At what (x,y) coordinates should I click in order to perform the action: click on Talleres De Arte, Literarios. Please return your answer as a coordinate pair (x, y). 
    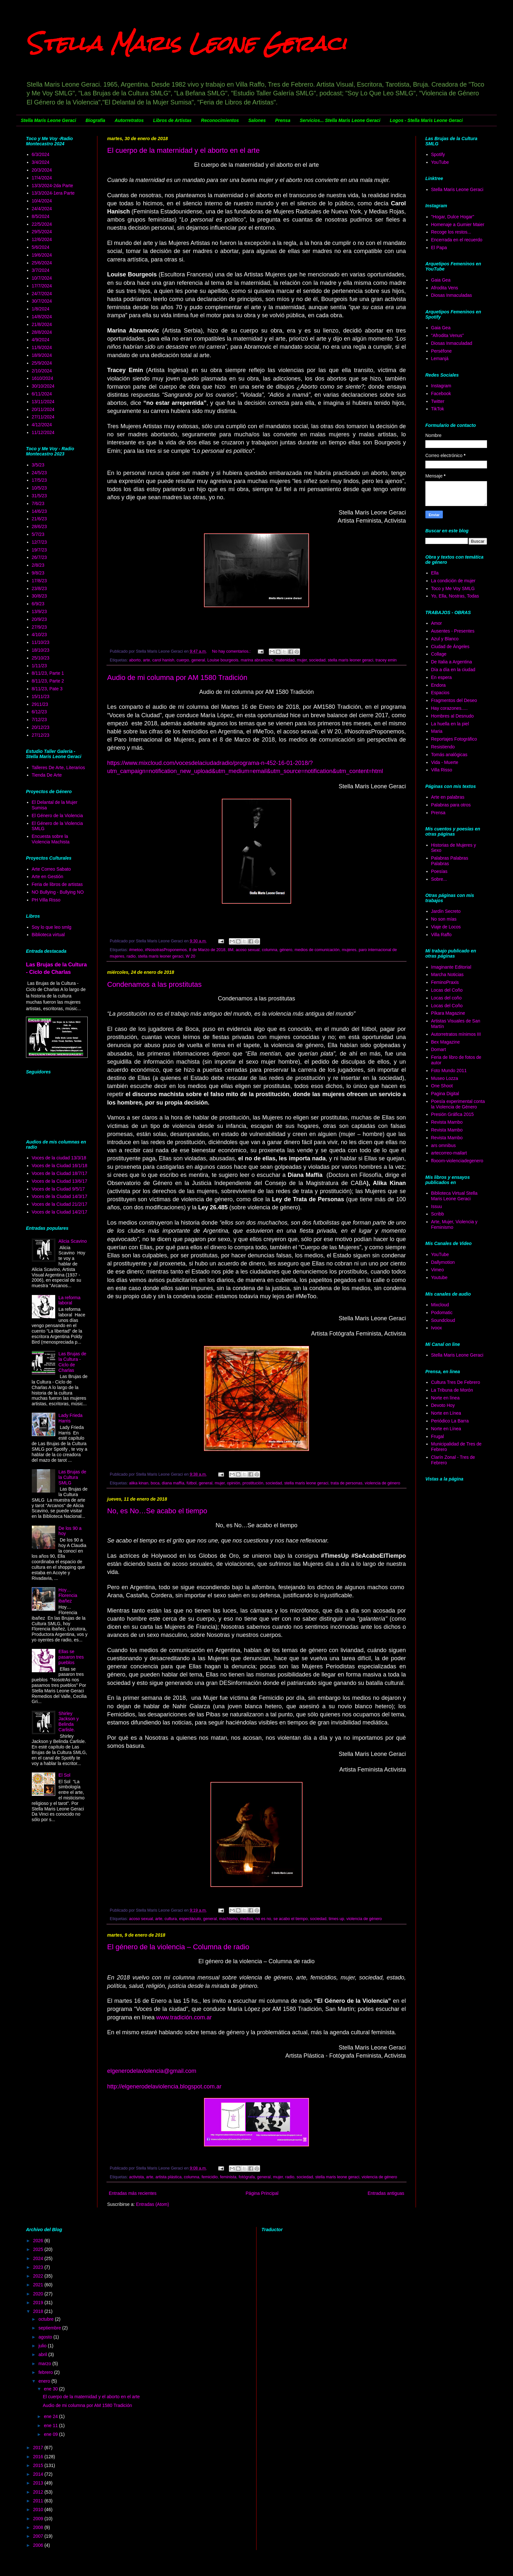
    Looking at the image, I should click on (58, 767).